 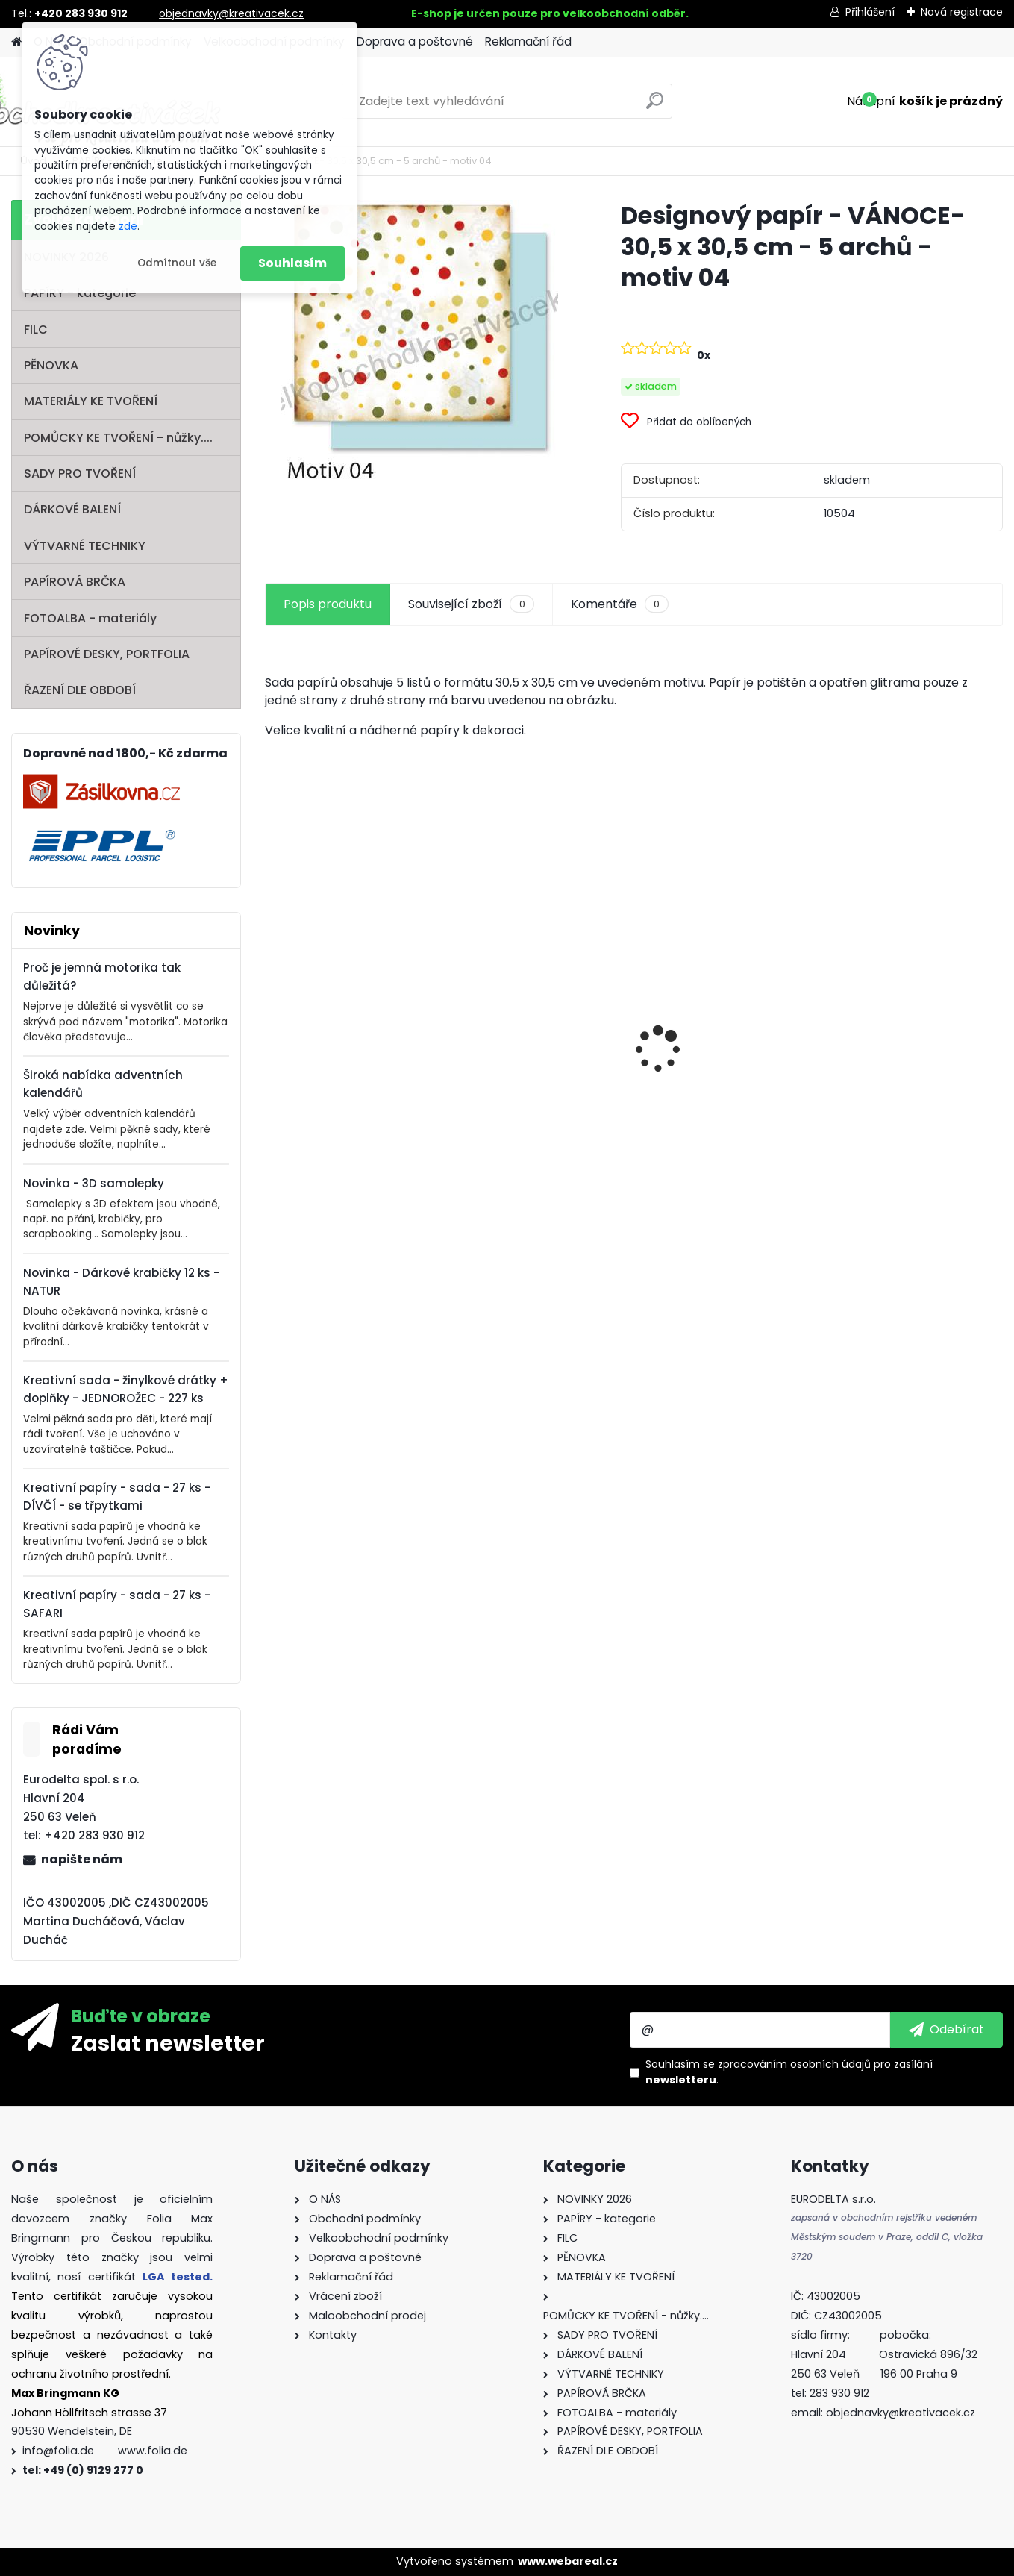 What do you see at coordinates (74, 581) in the screenshot?
I see `PAPÍROVÁ BRČKA` at bounding box center [74, 581].